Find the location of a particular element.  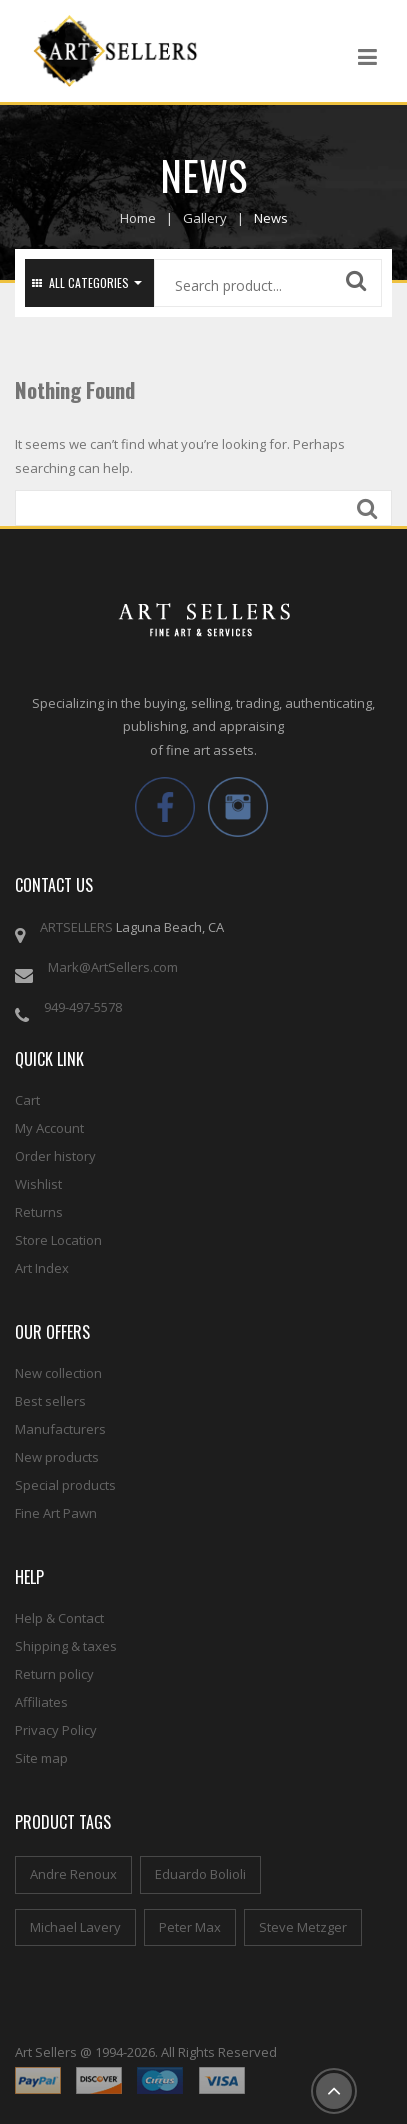

Privacy Policy is located at coordinates (56, 1730).